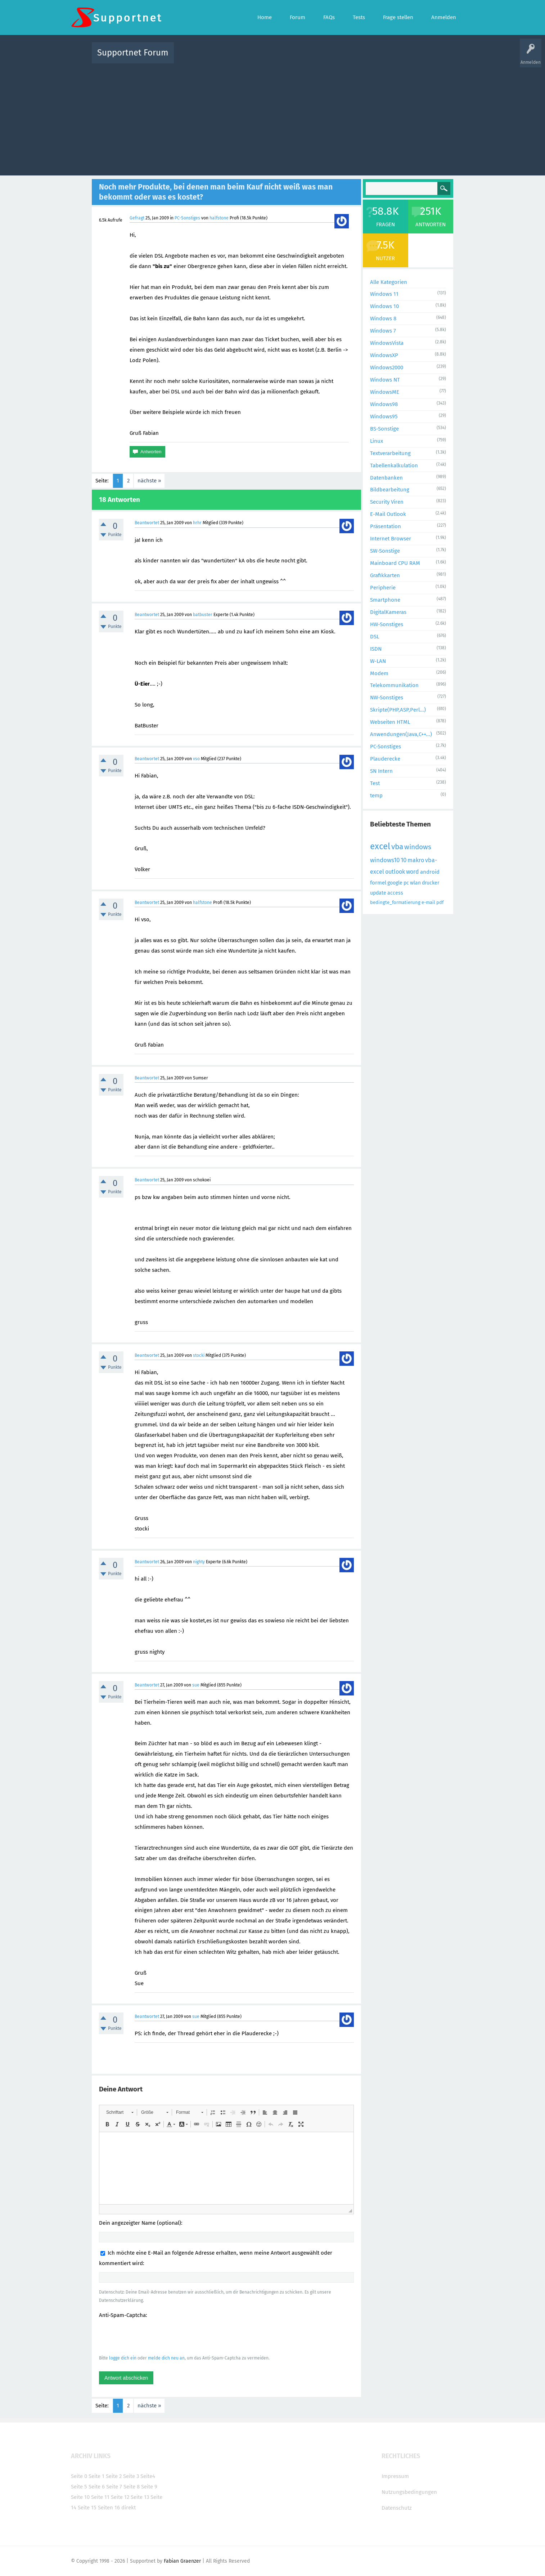  I want to click on DSL, so click(374, 636).